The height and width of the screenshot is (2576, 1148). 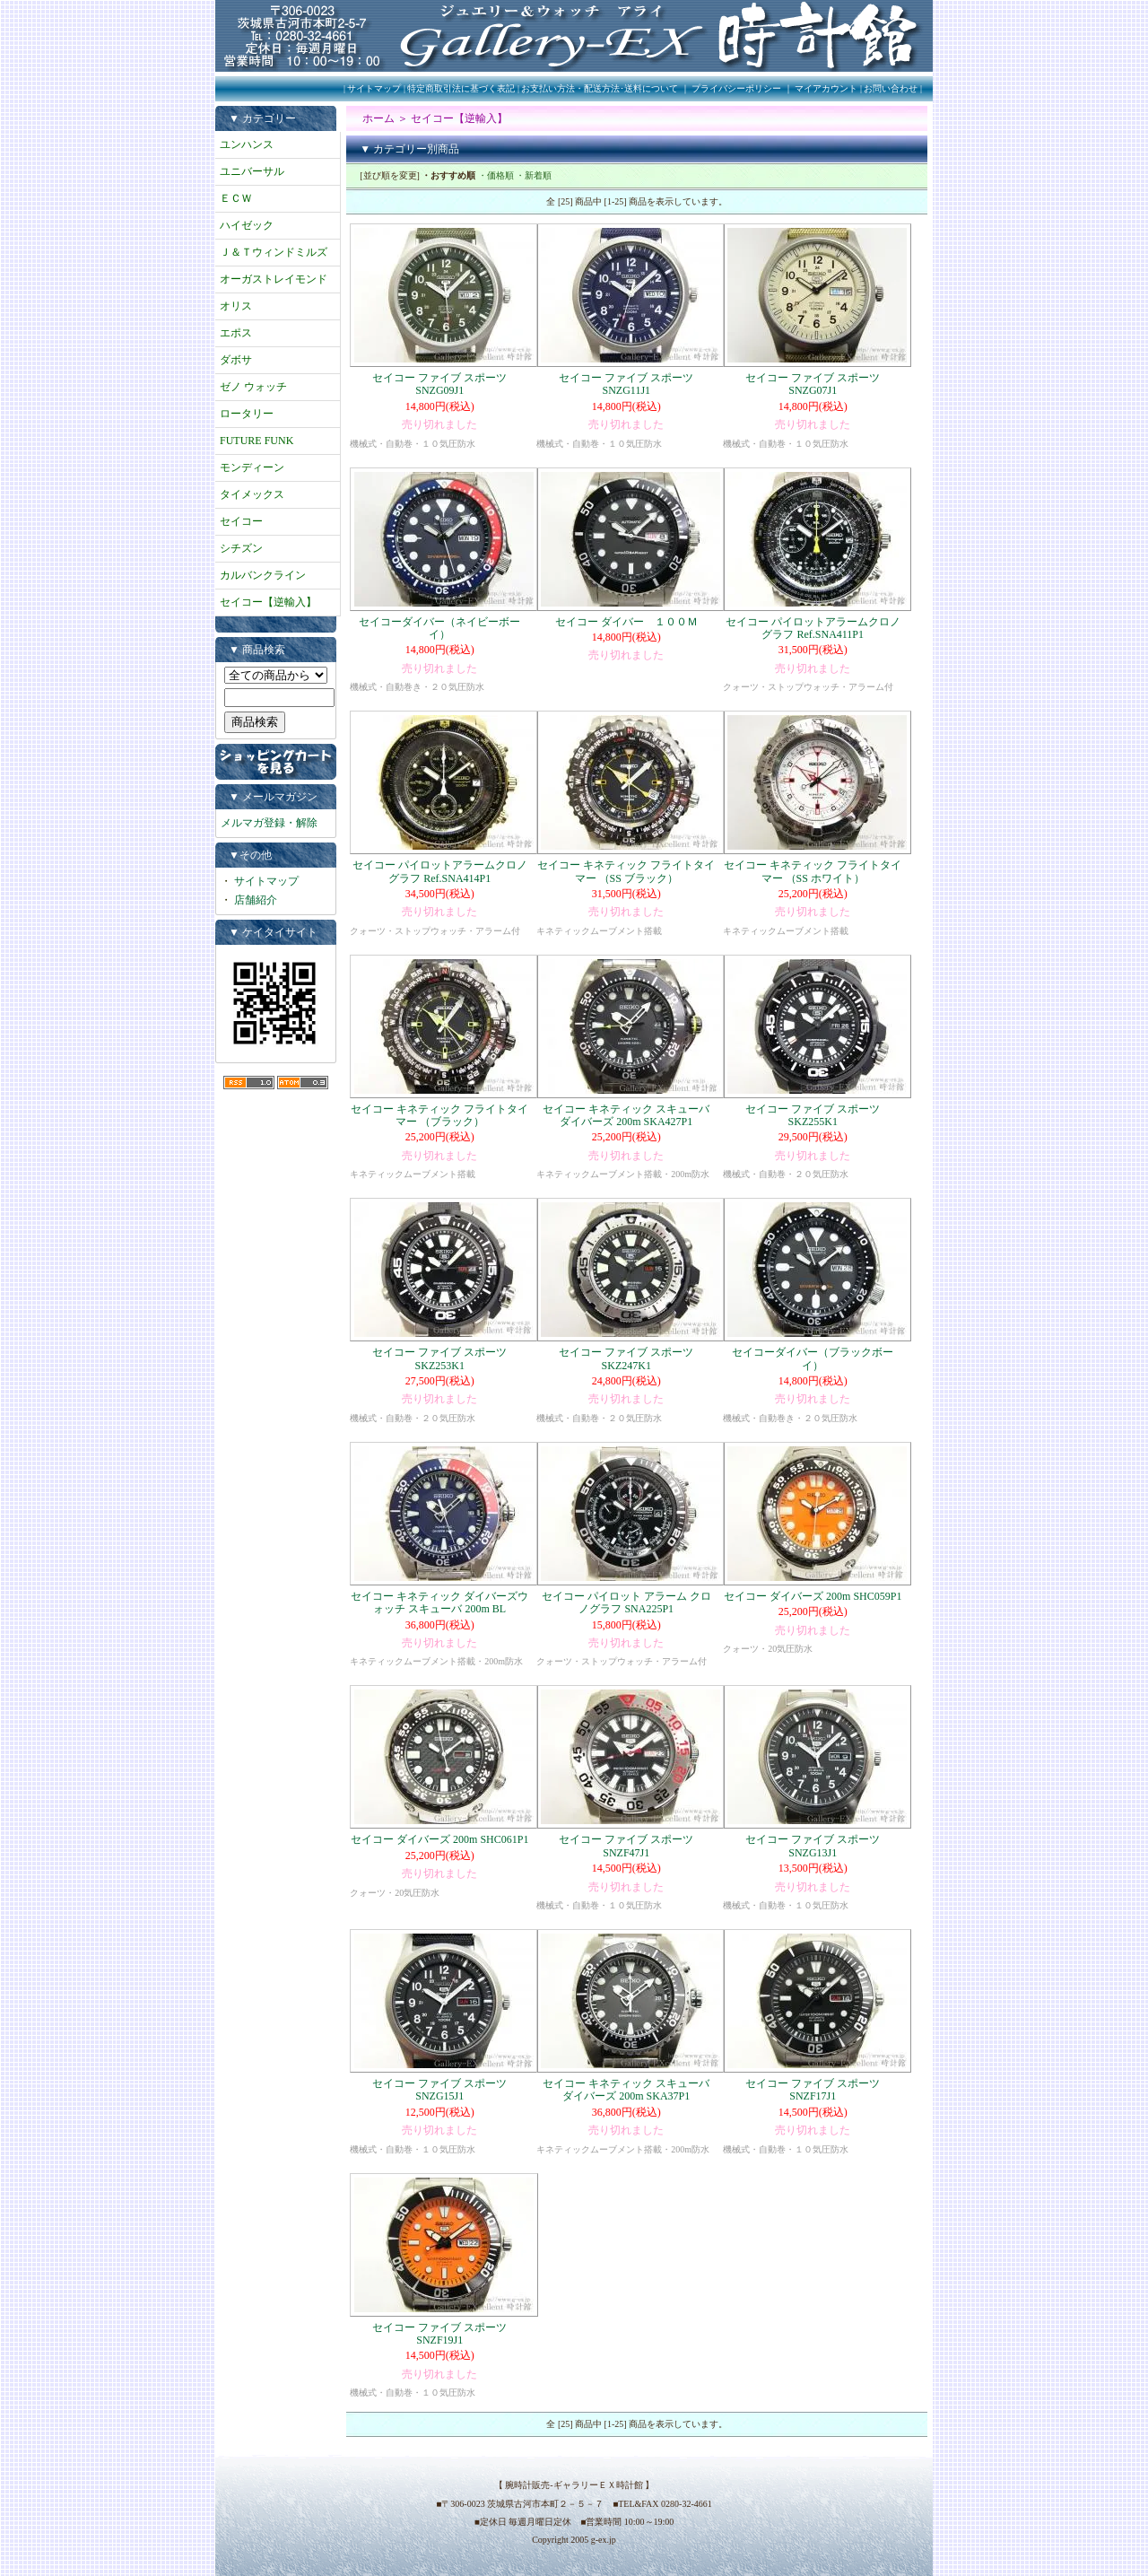 What do you see at coordinates (256, 440) in the screenshot?
I see `FUTURE FUNK` at bounding box center [256, 440].